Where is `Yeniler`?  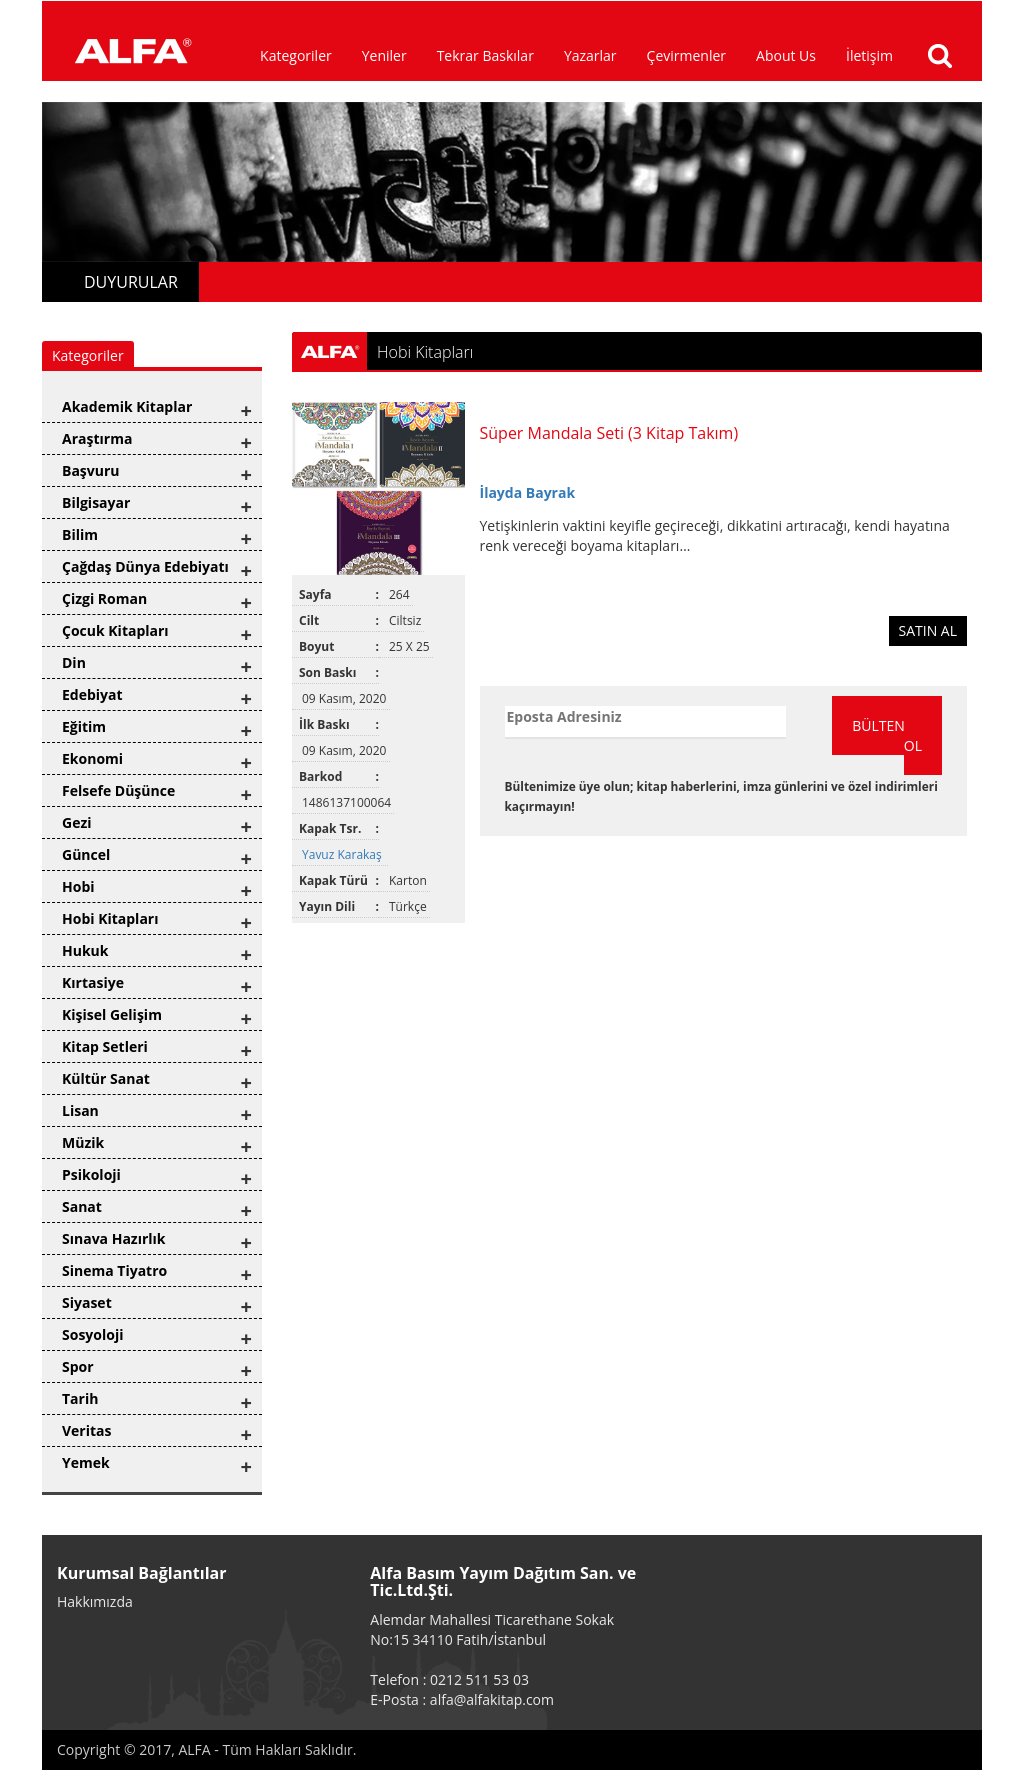 Yeniler is located at coordinates (384, 55).